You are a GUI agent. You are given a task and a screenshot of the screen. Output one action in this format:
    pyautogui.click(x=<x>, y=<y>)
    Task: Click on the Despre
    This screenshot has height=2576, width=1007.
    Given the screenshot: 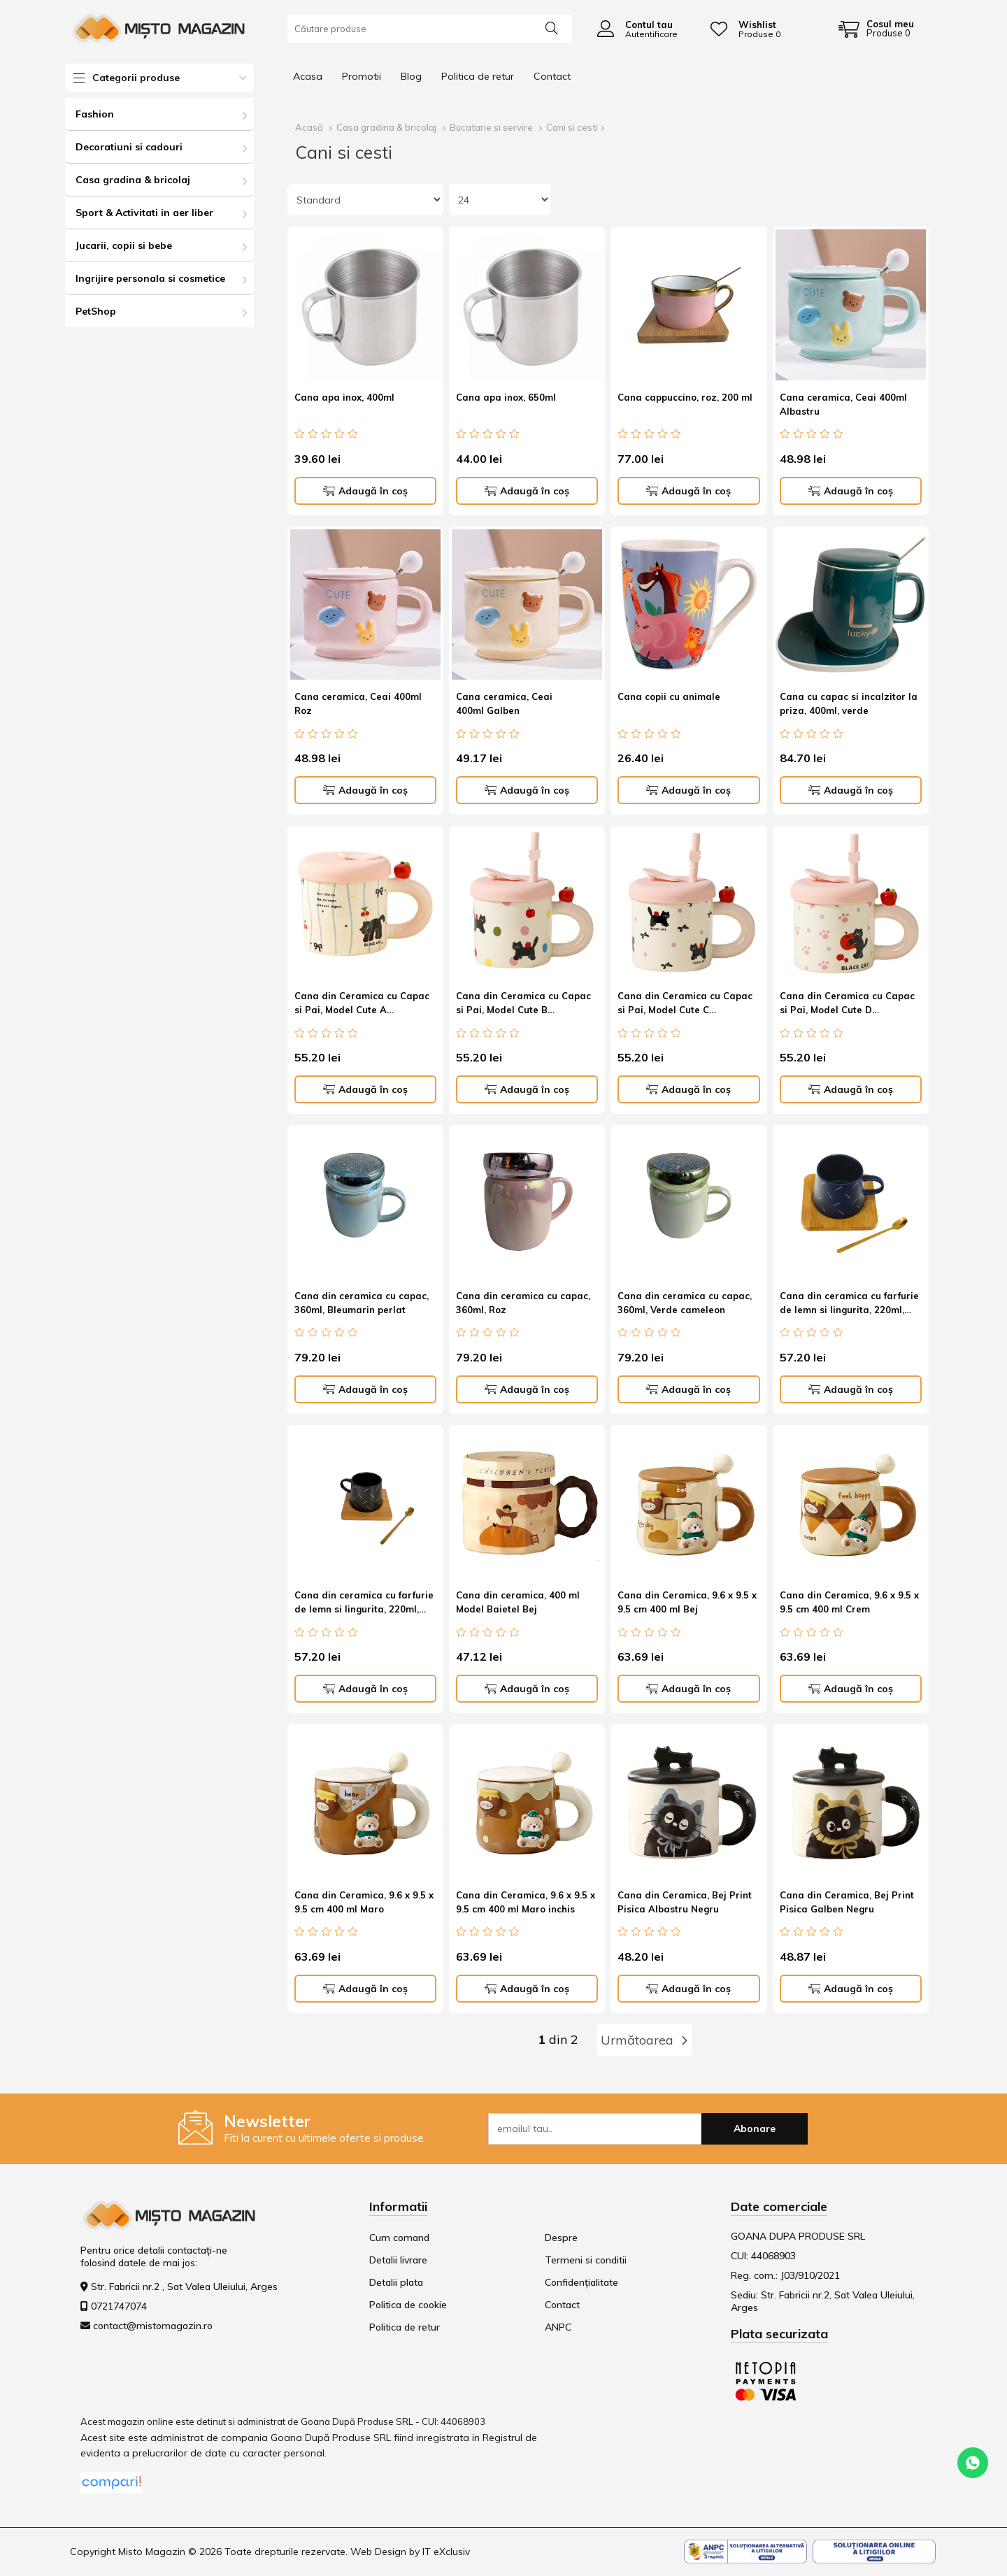 What is the action you would take?
    pyautogui.click(x=561, y=2237)
    